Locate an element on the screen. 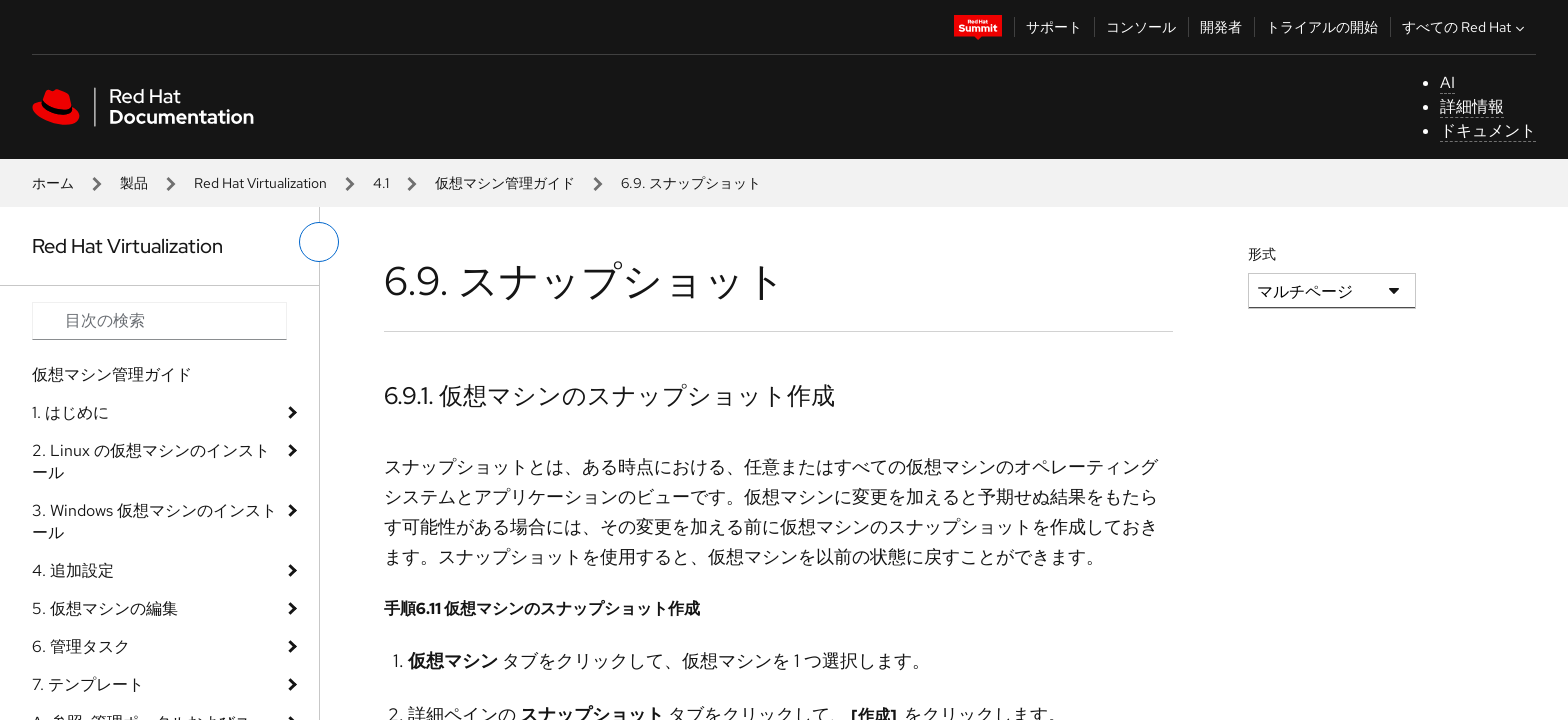  AI is located at coordinates (1447, 82).